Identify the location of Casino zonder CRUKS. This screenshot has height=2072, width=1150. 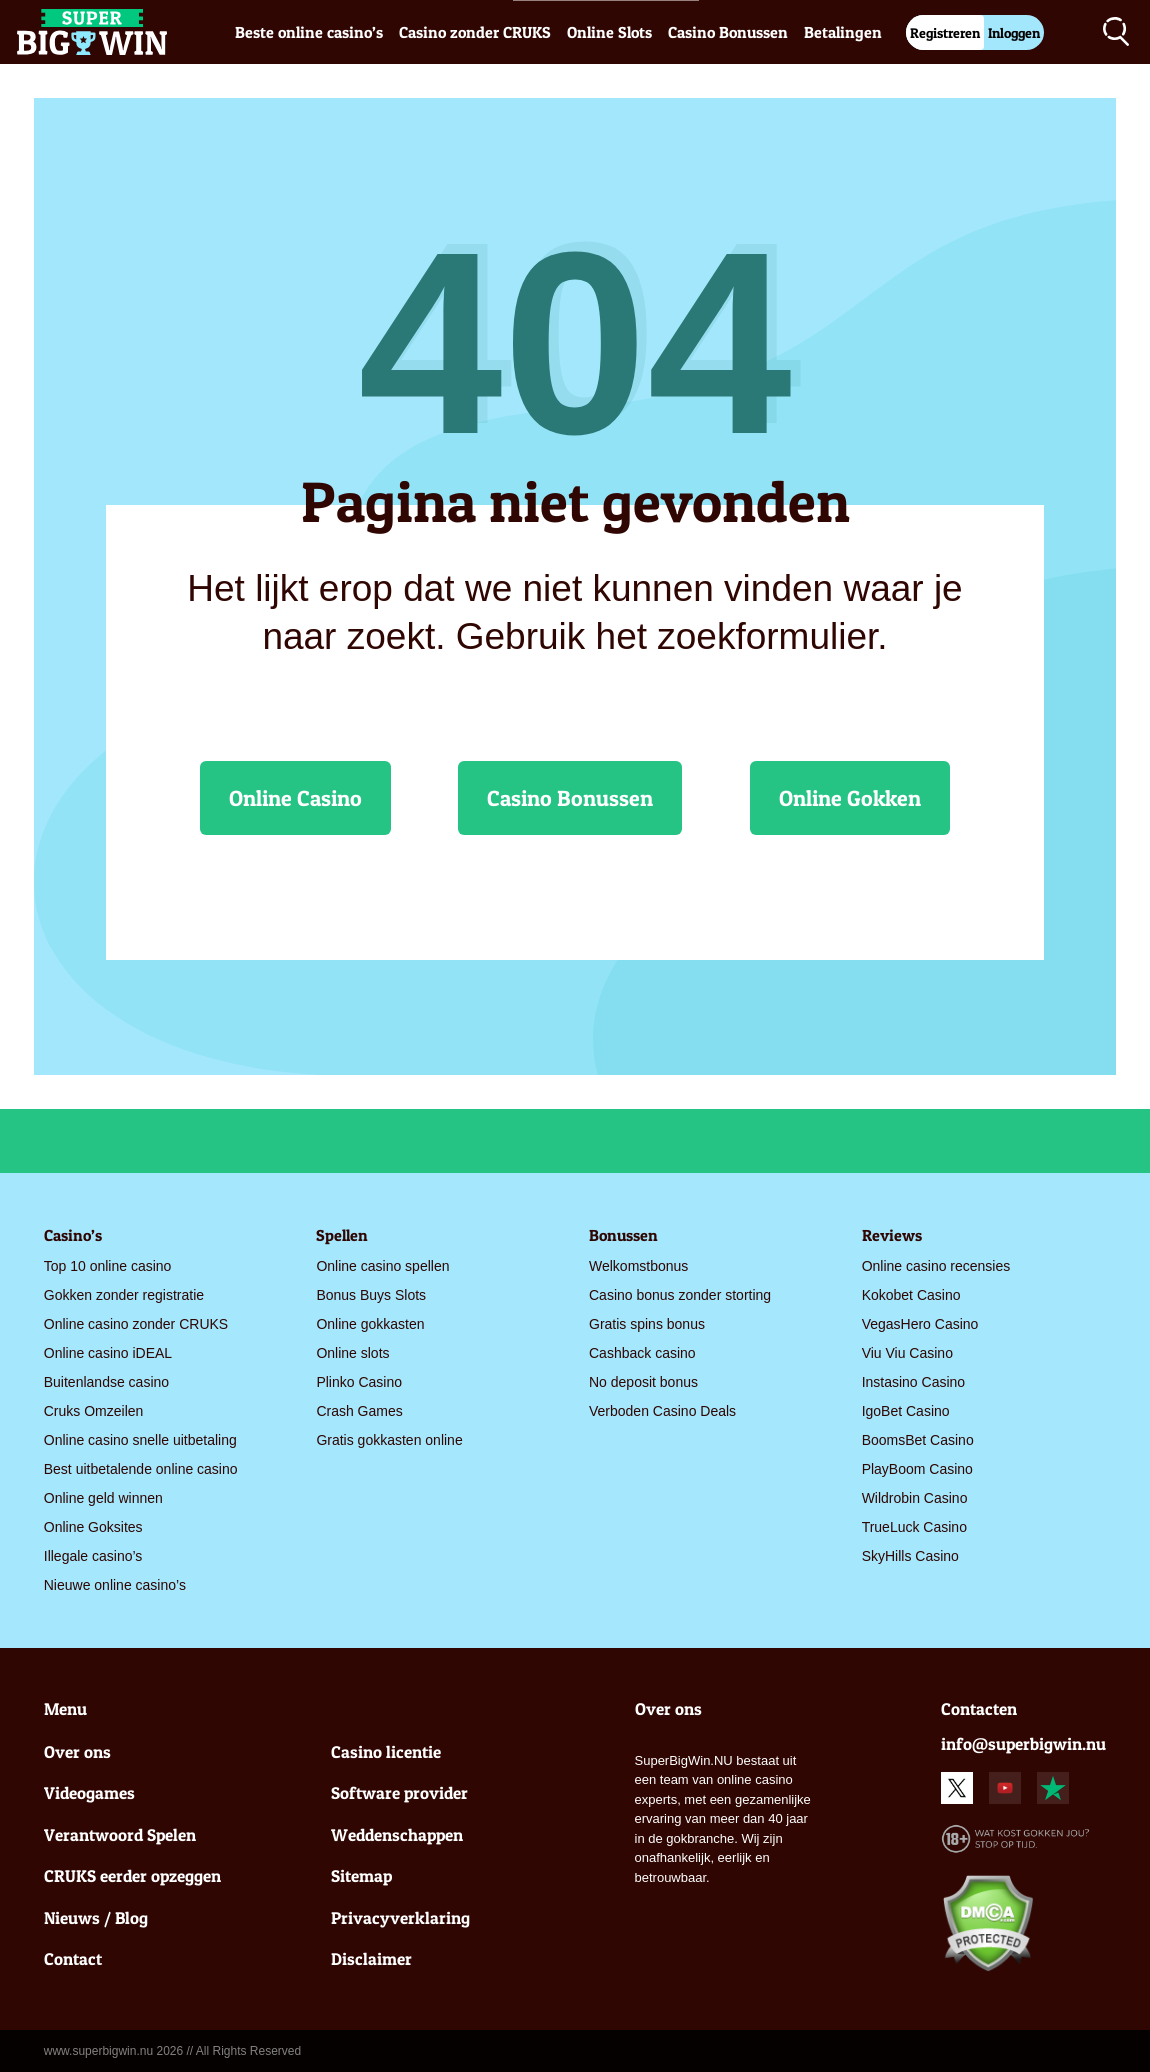
(475, 32).